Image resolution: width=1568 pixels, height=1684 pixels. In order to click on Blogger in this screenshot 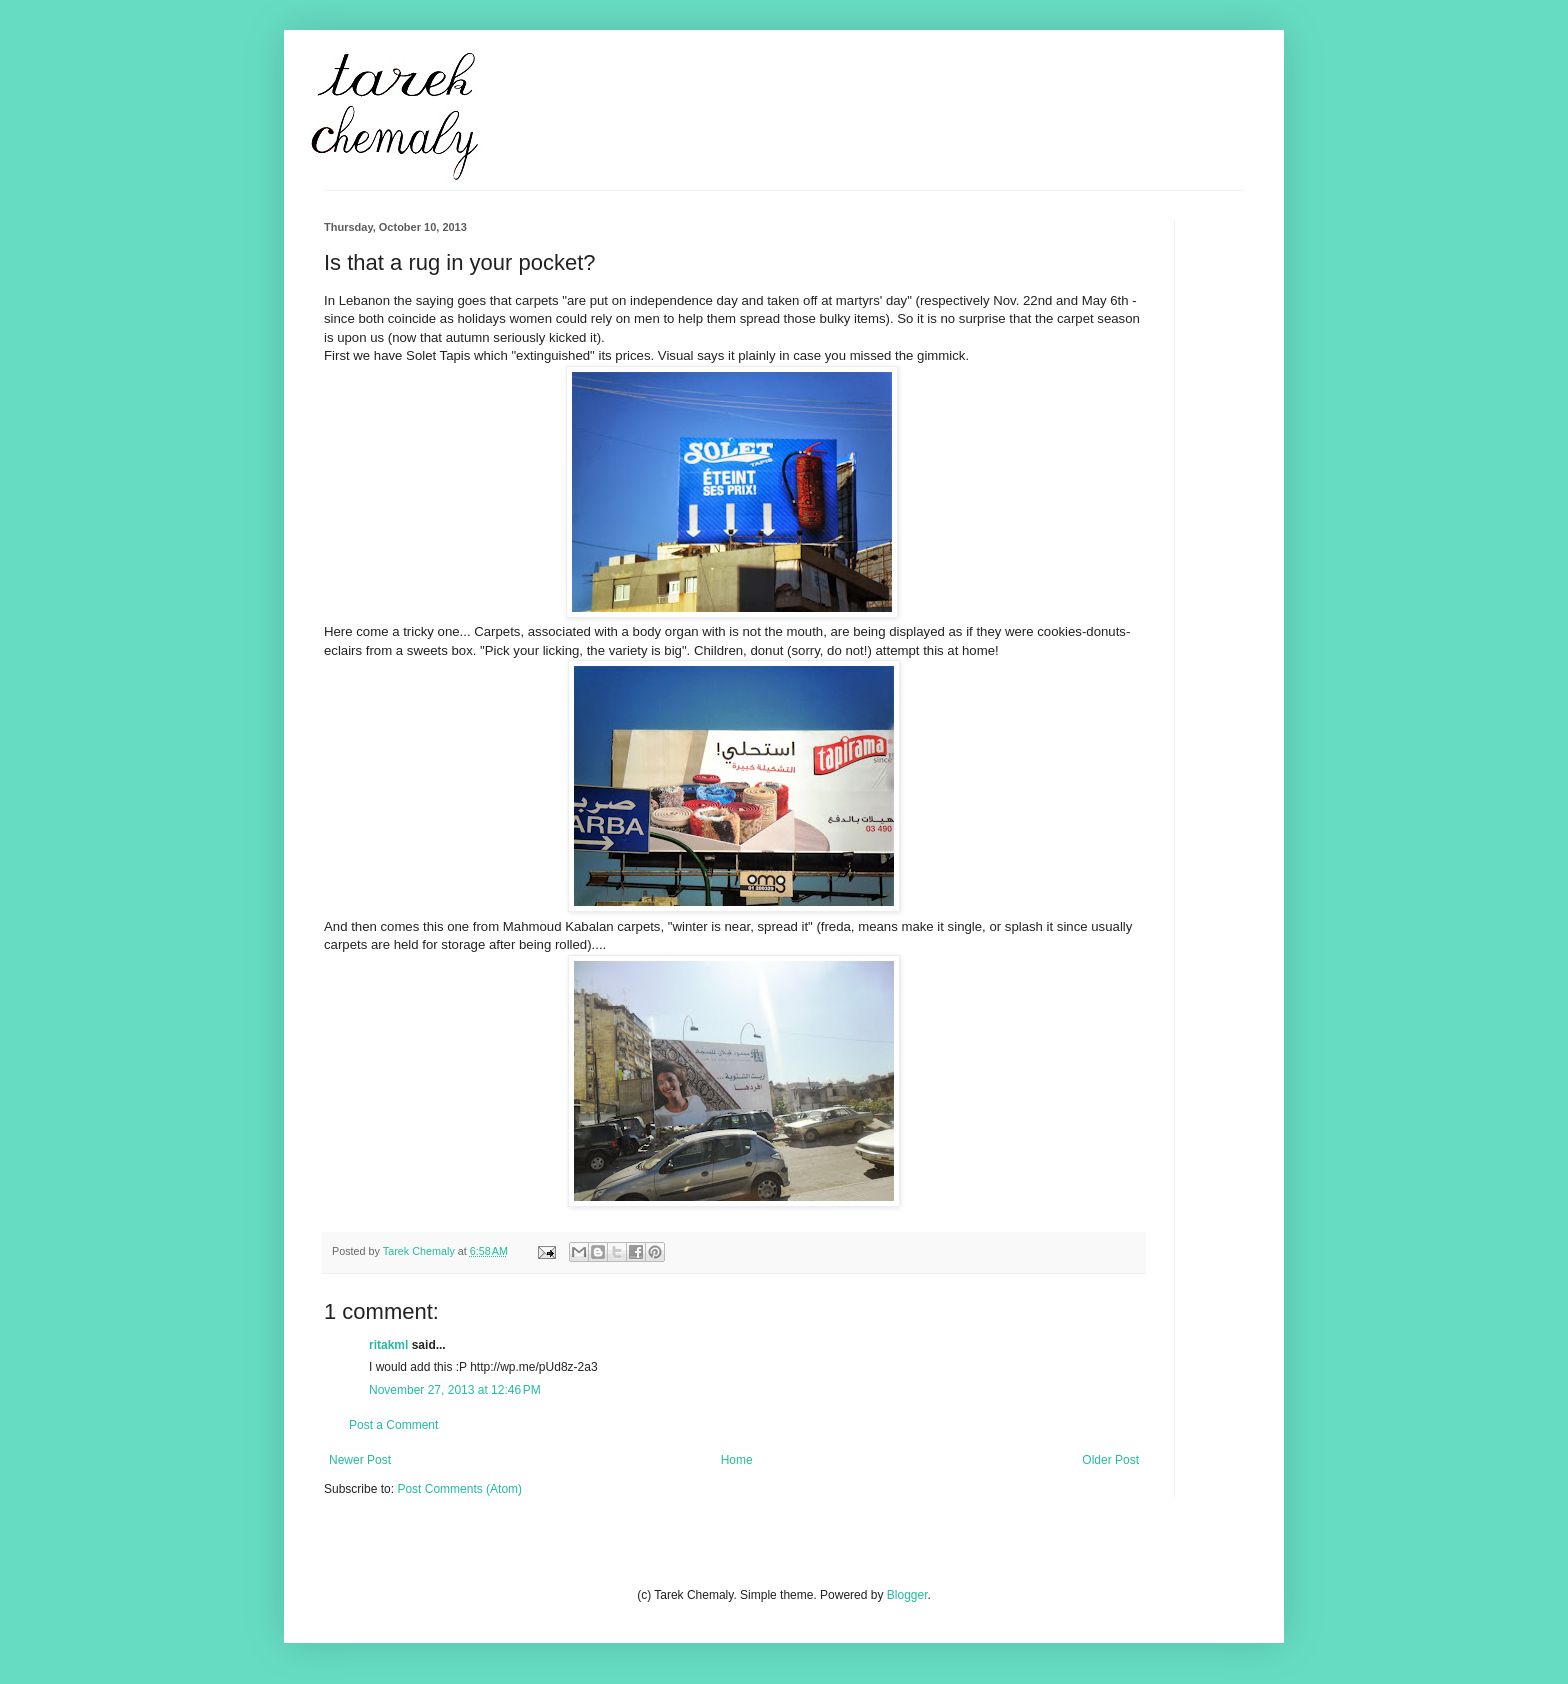, I will do `click(907, 1595)`.